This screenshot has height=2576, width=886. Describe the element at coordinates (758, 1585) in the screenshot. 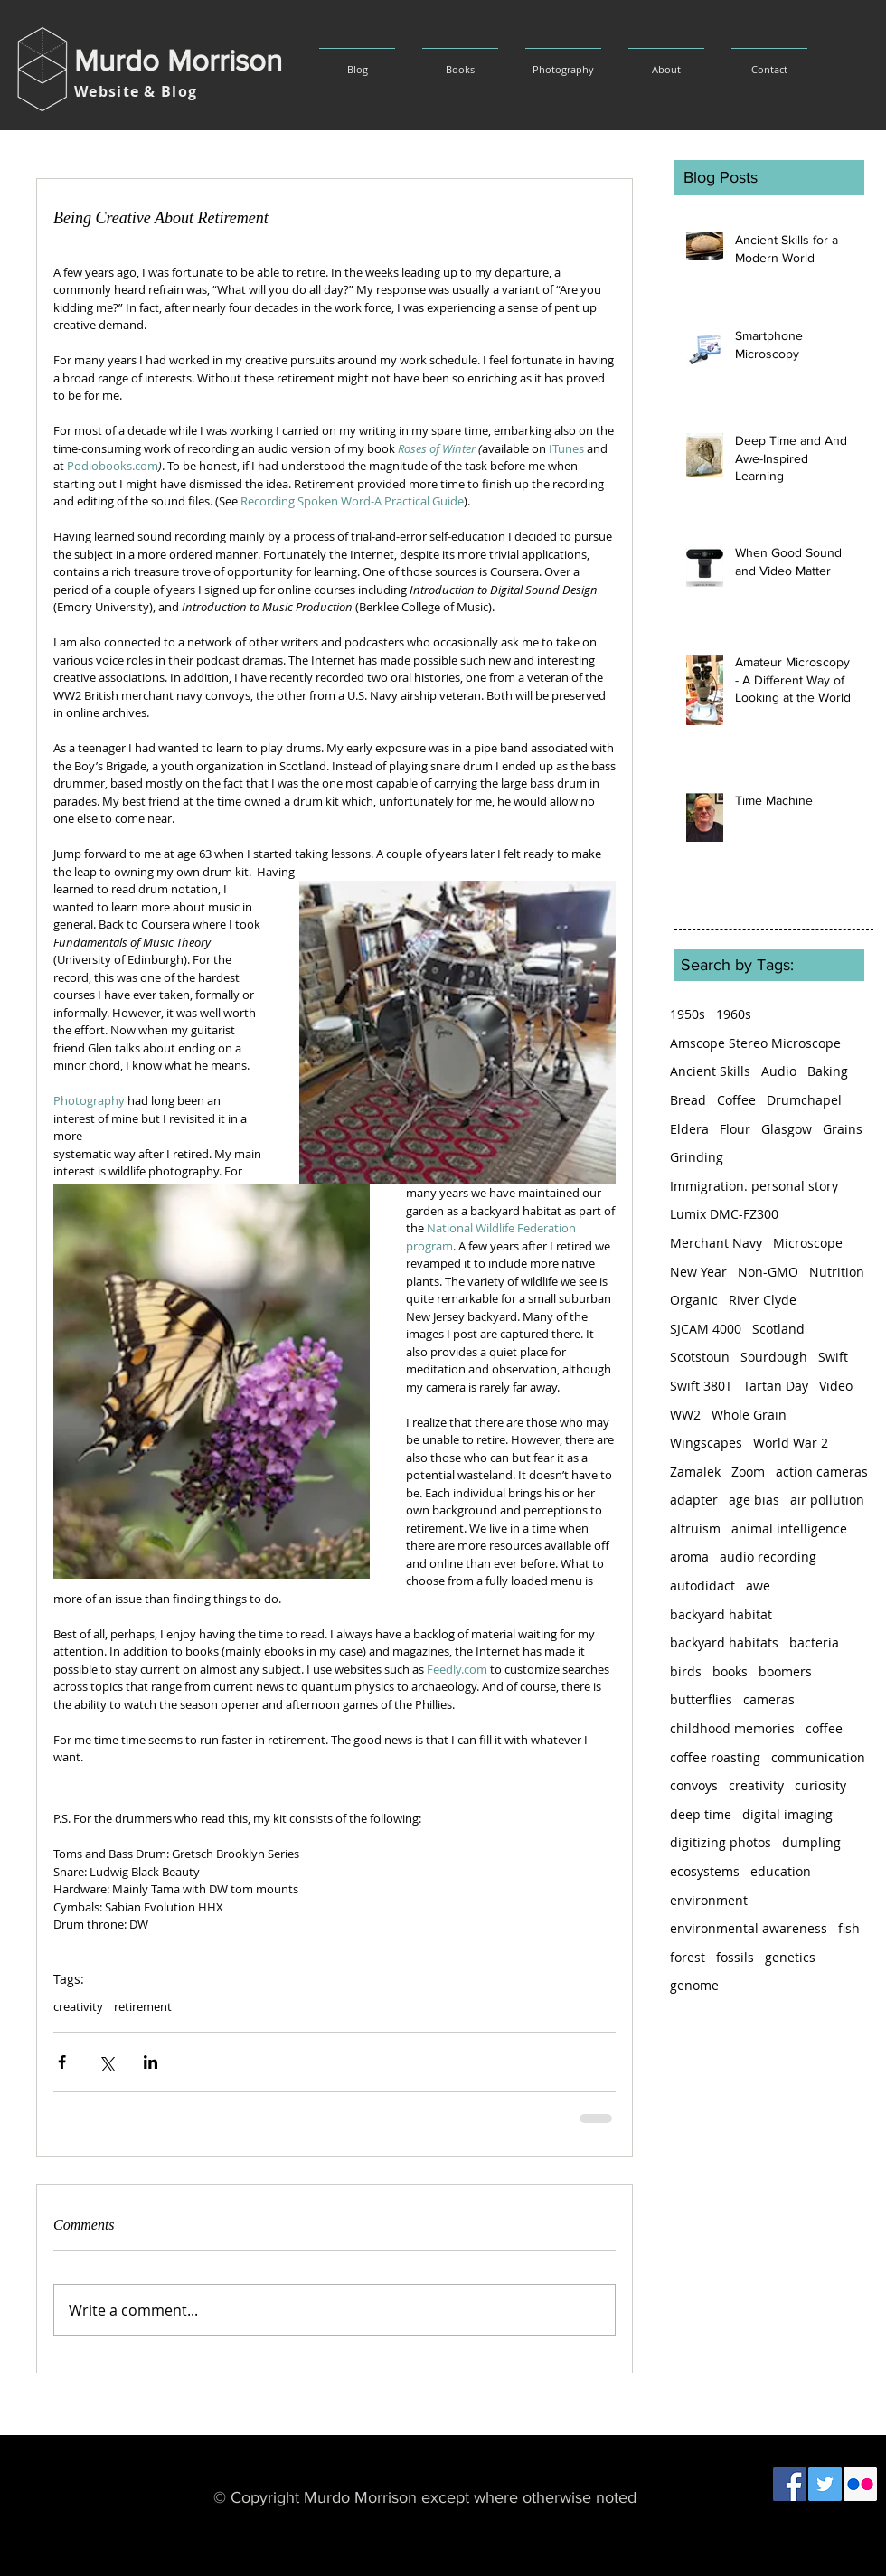

I see `awe` at that location.